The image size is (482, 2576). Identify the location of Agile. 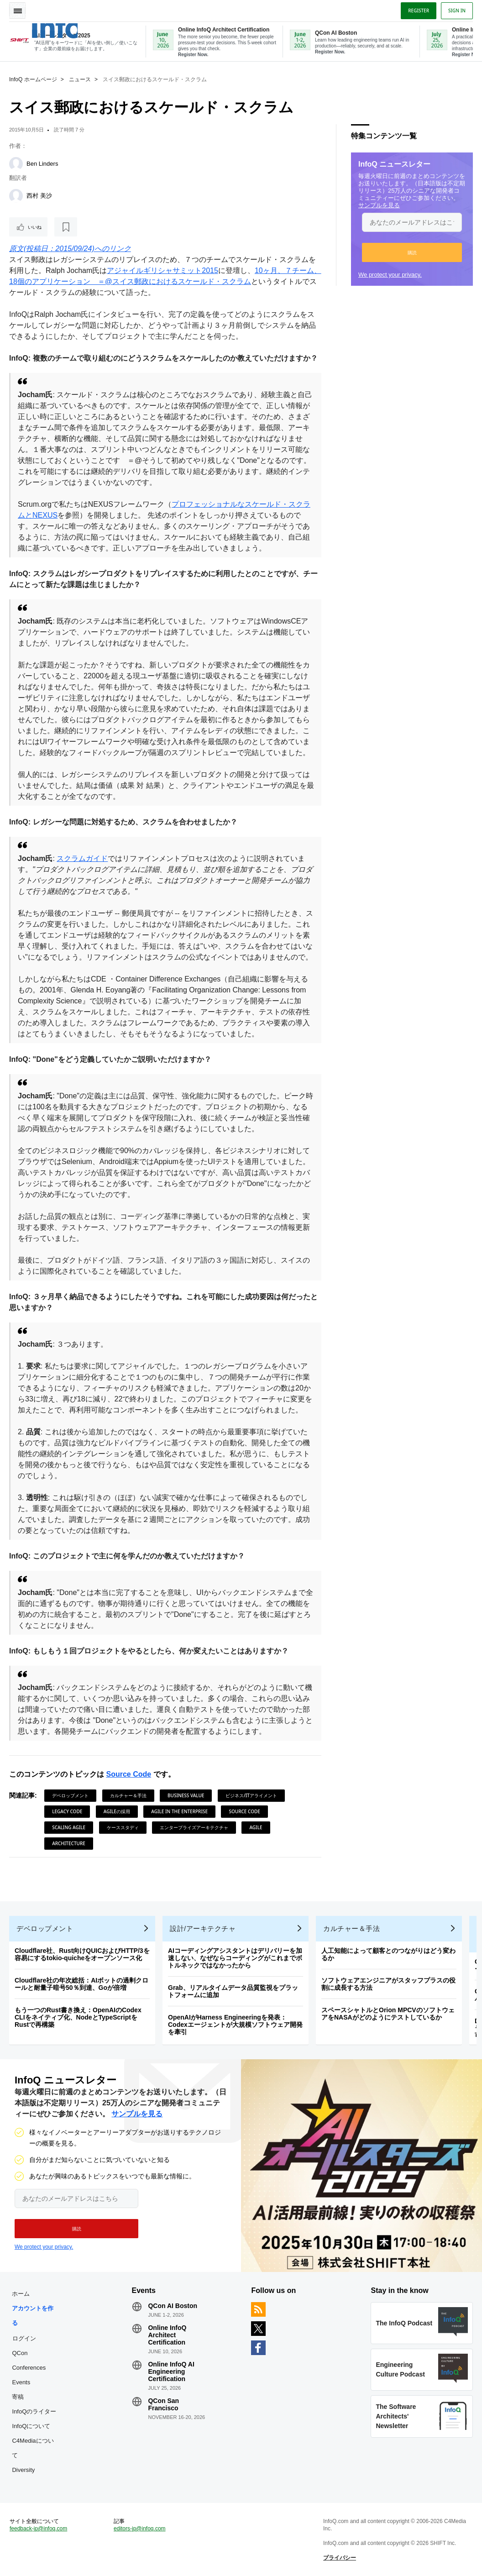
(255, 1827).